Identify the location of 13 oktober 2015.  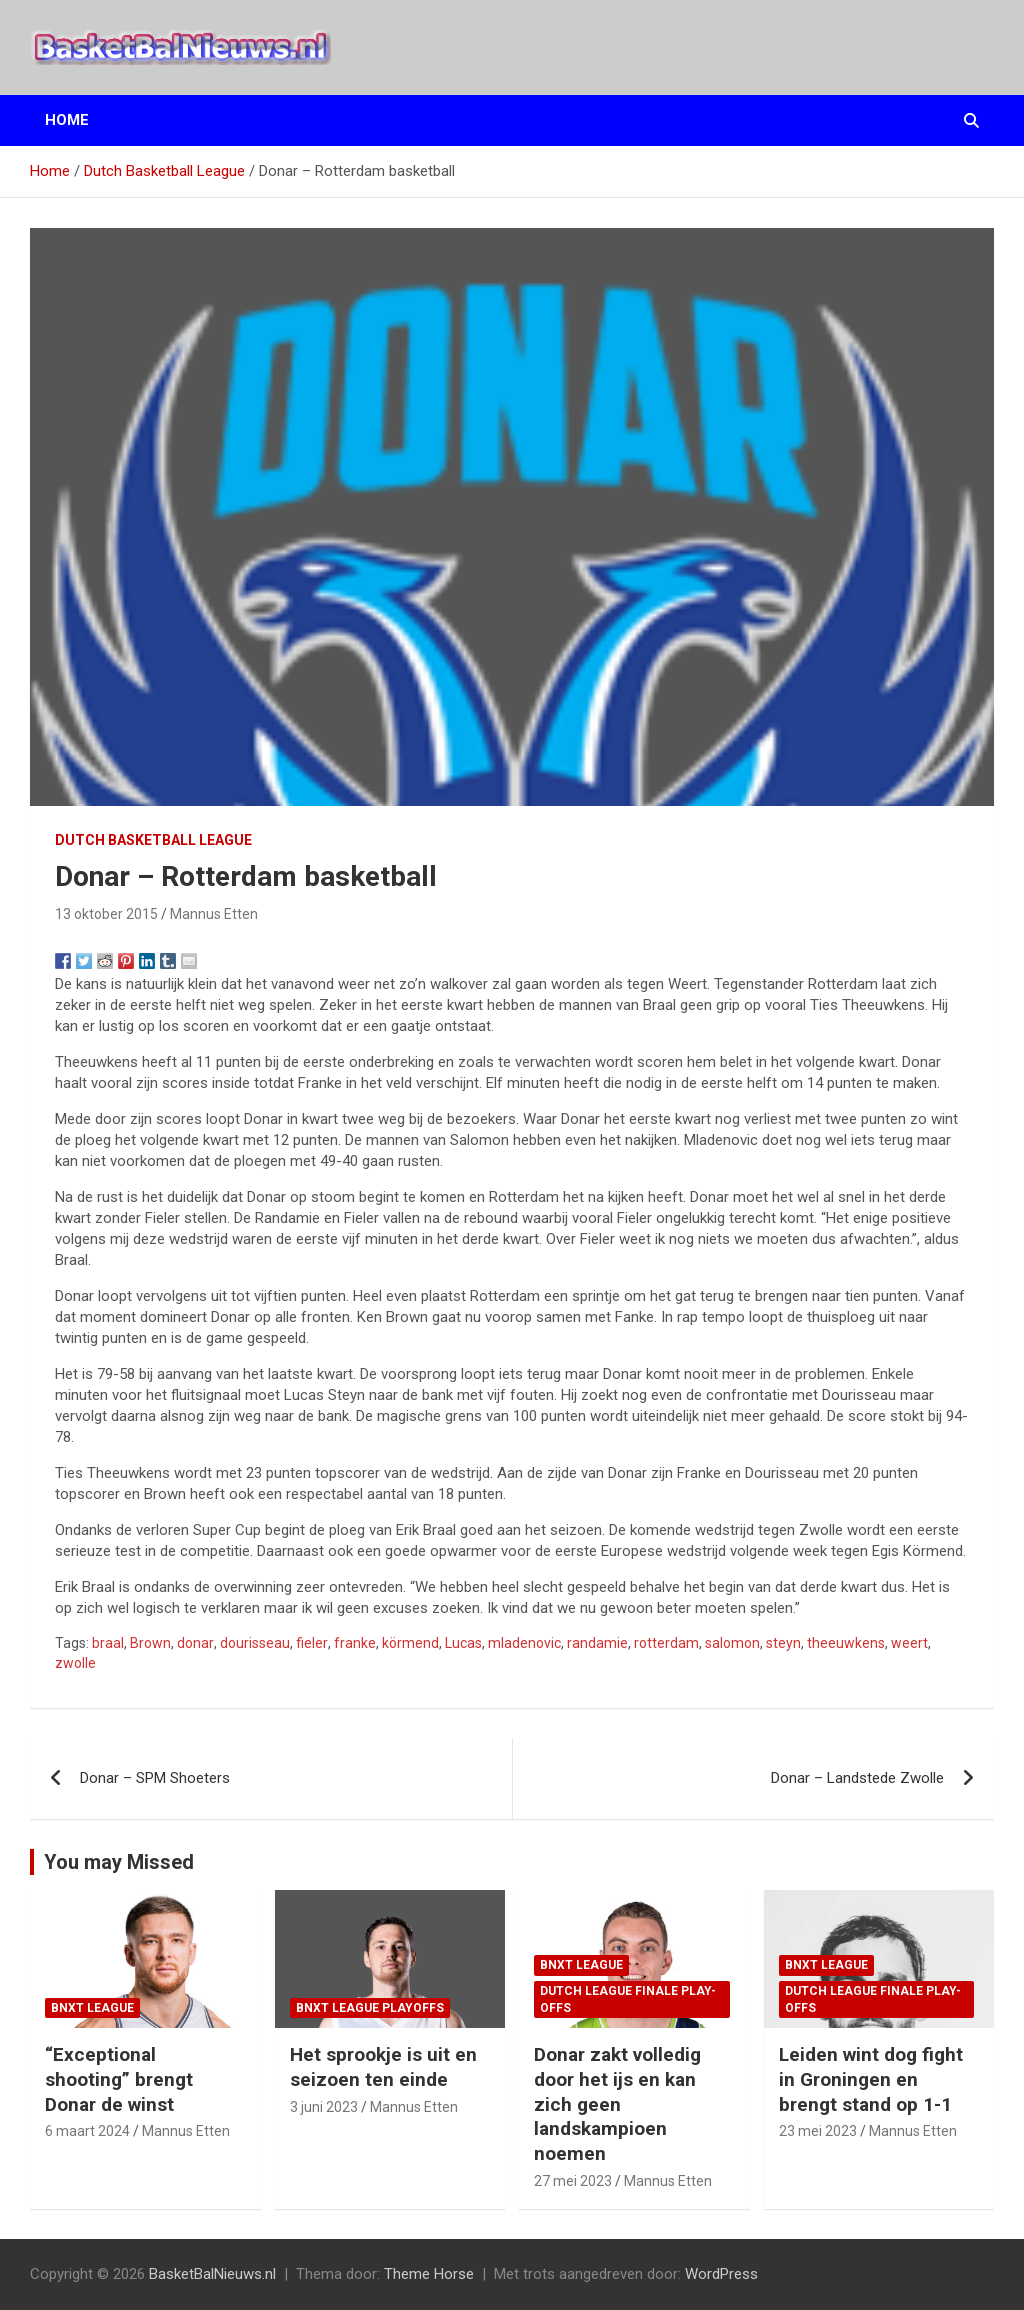
(106, 914).